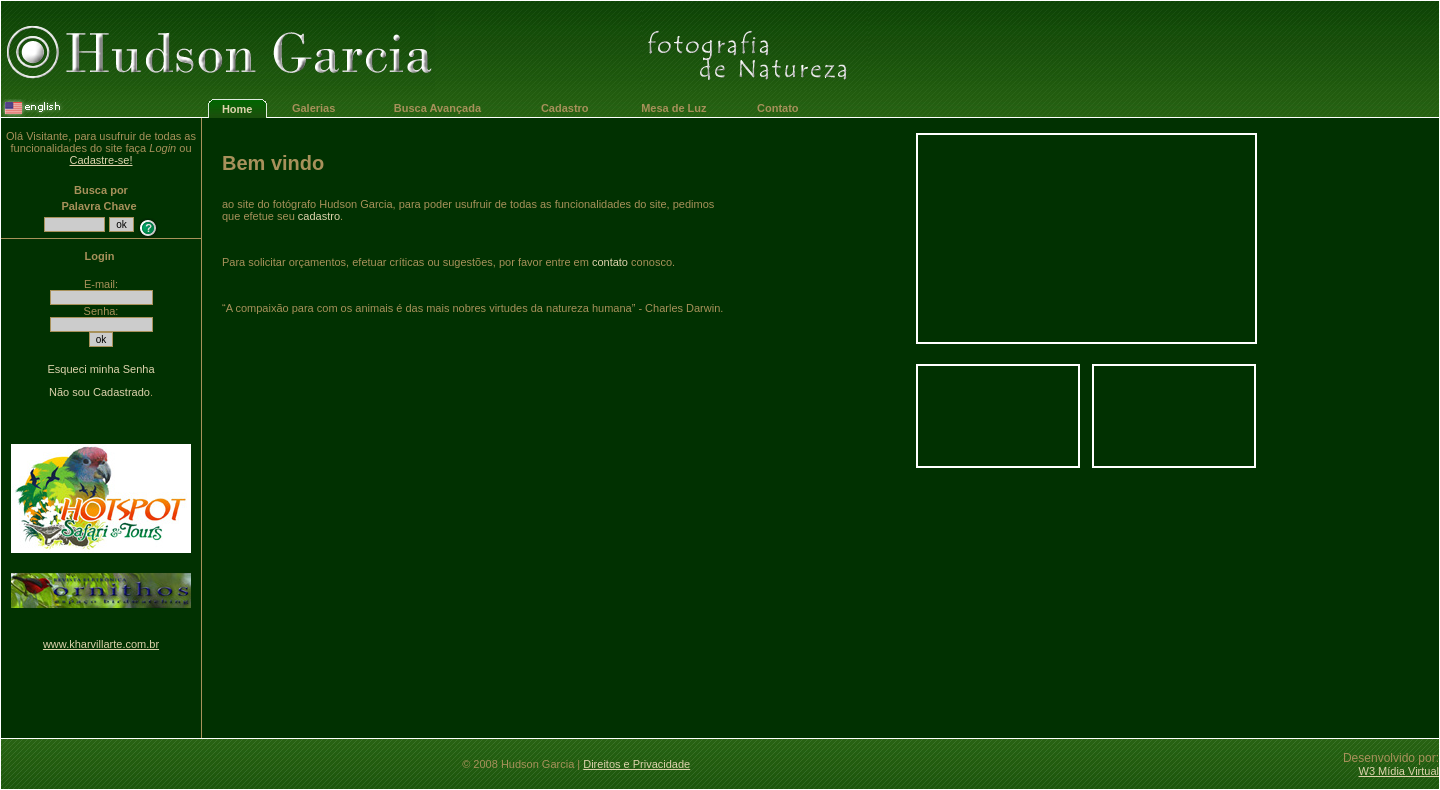 This screenshot has height=790, width=1440. What do you see at coordinates (565, 108) in the screenshot?
I see `Cadastro` at bounding box center [565, 108].